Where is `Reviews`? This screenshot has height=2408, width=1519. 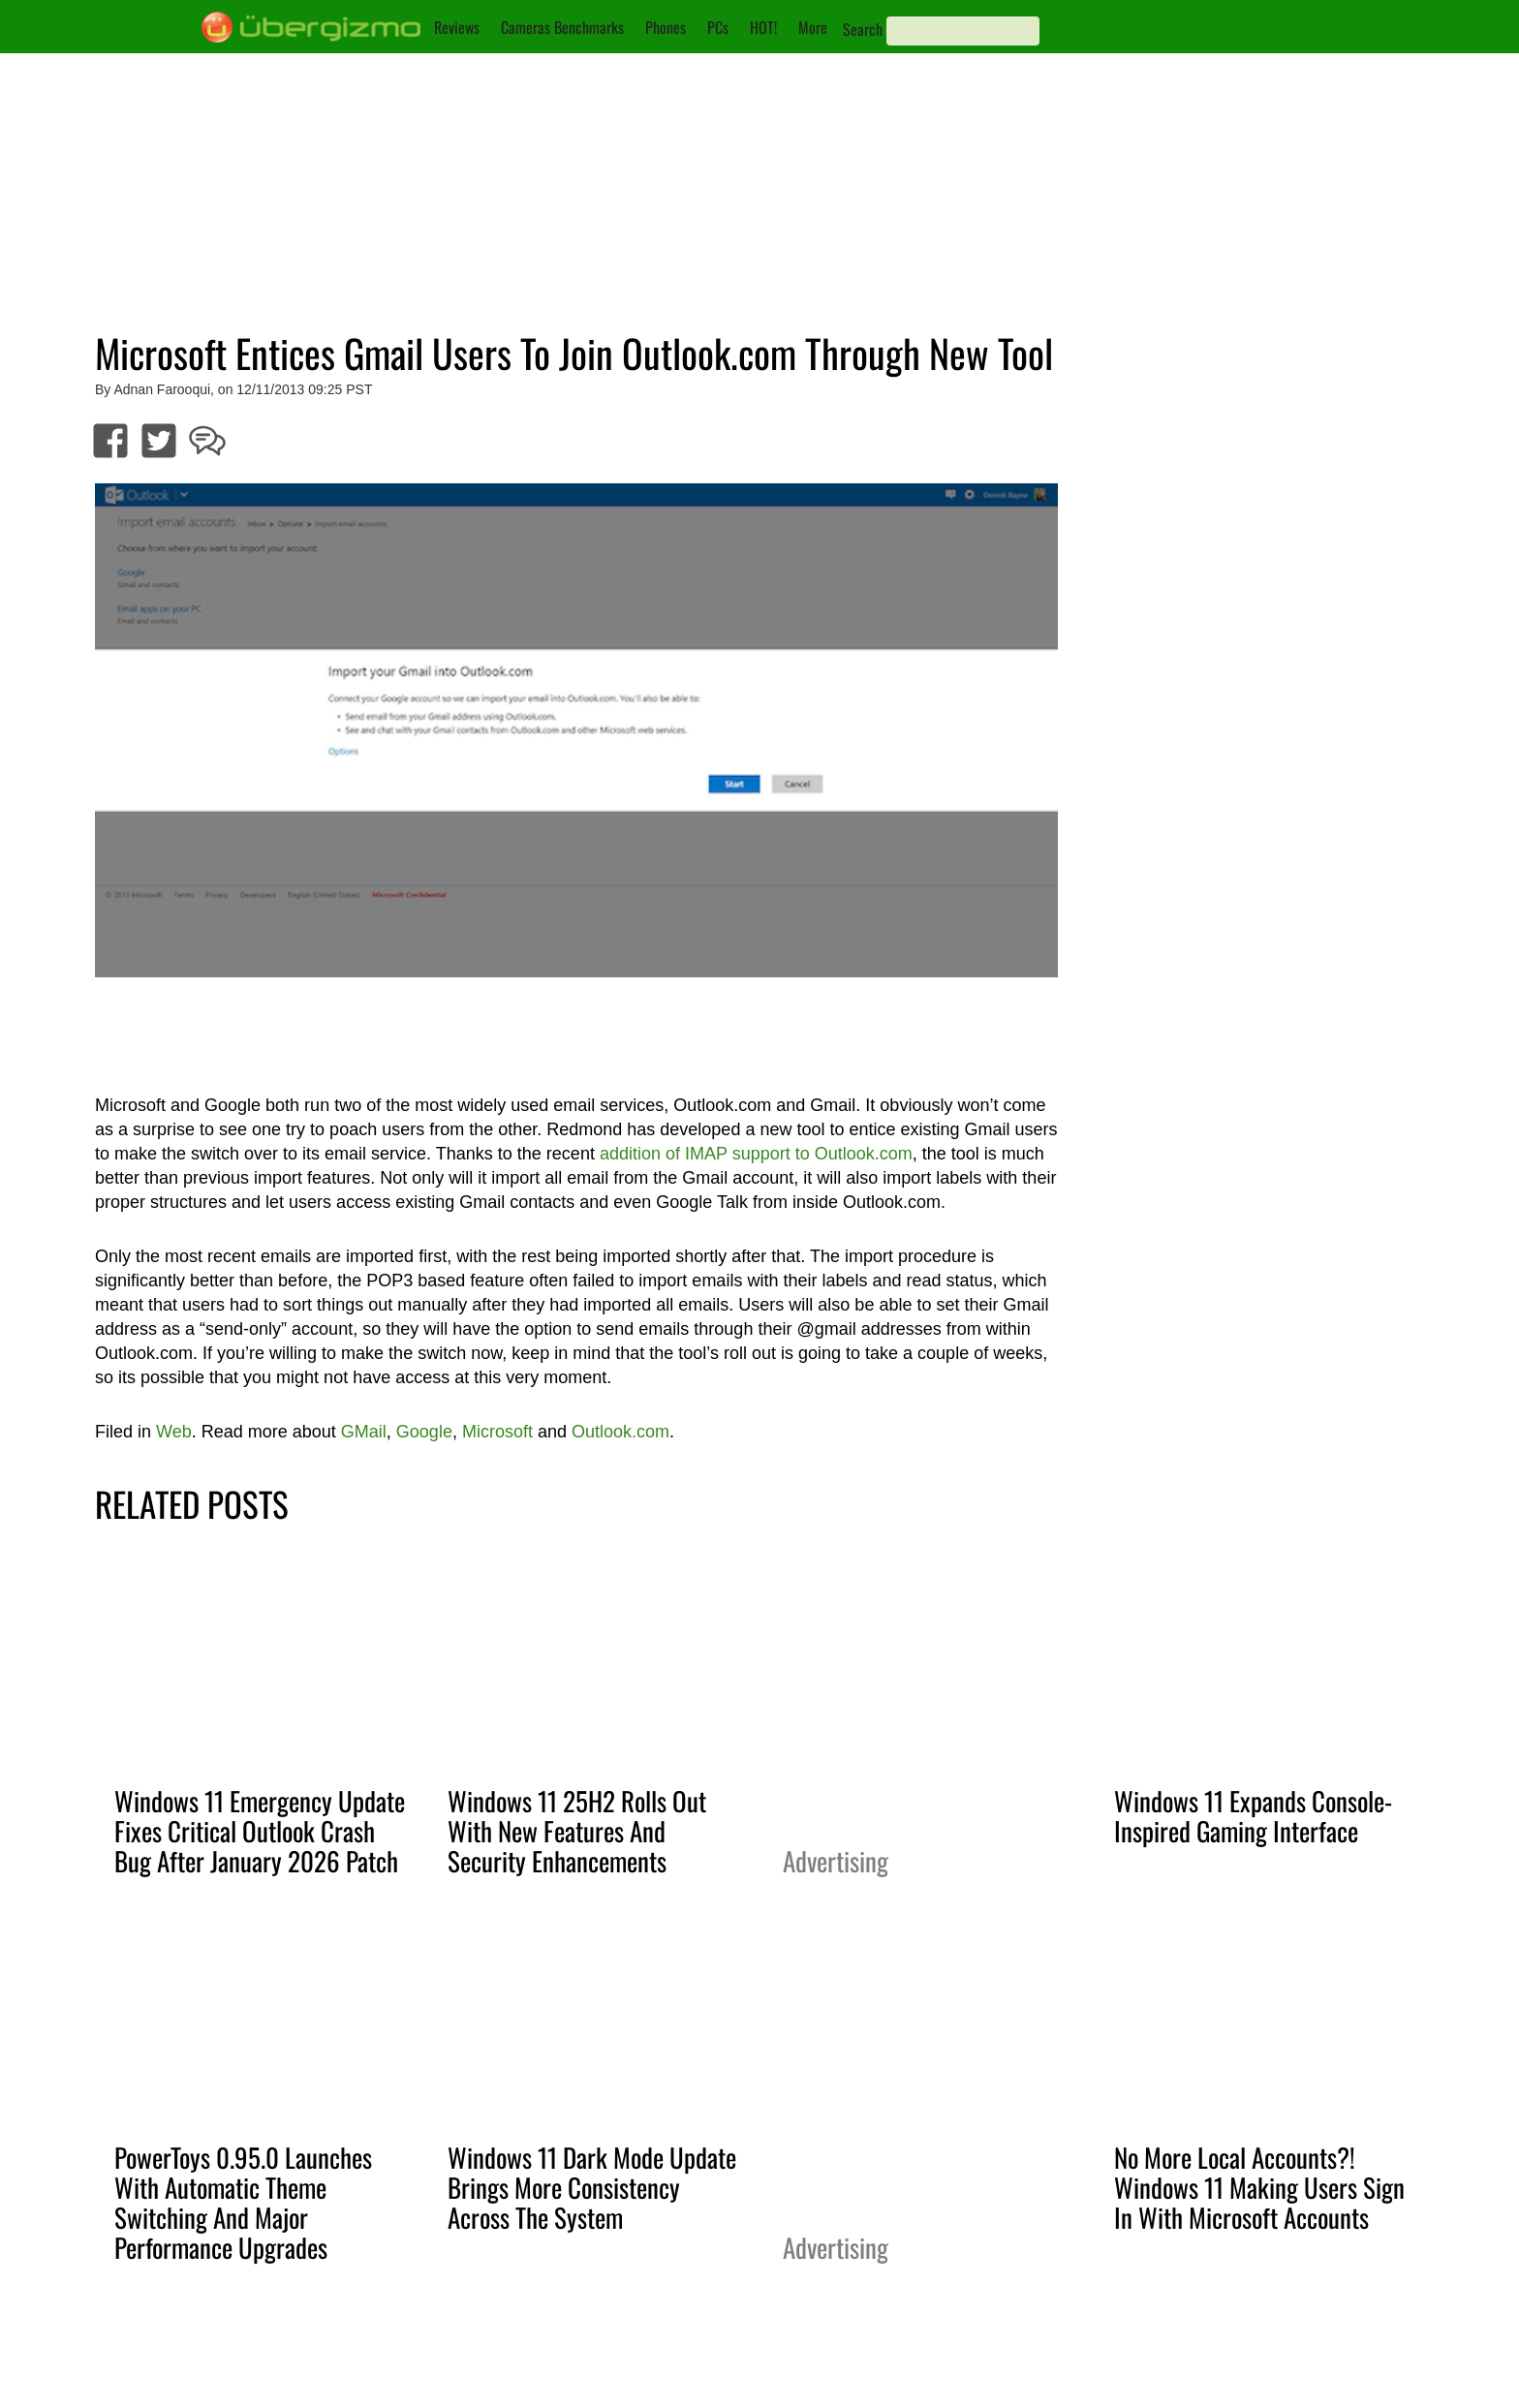 Reviews is located at coordinates (457, 27).